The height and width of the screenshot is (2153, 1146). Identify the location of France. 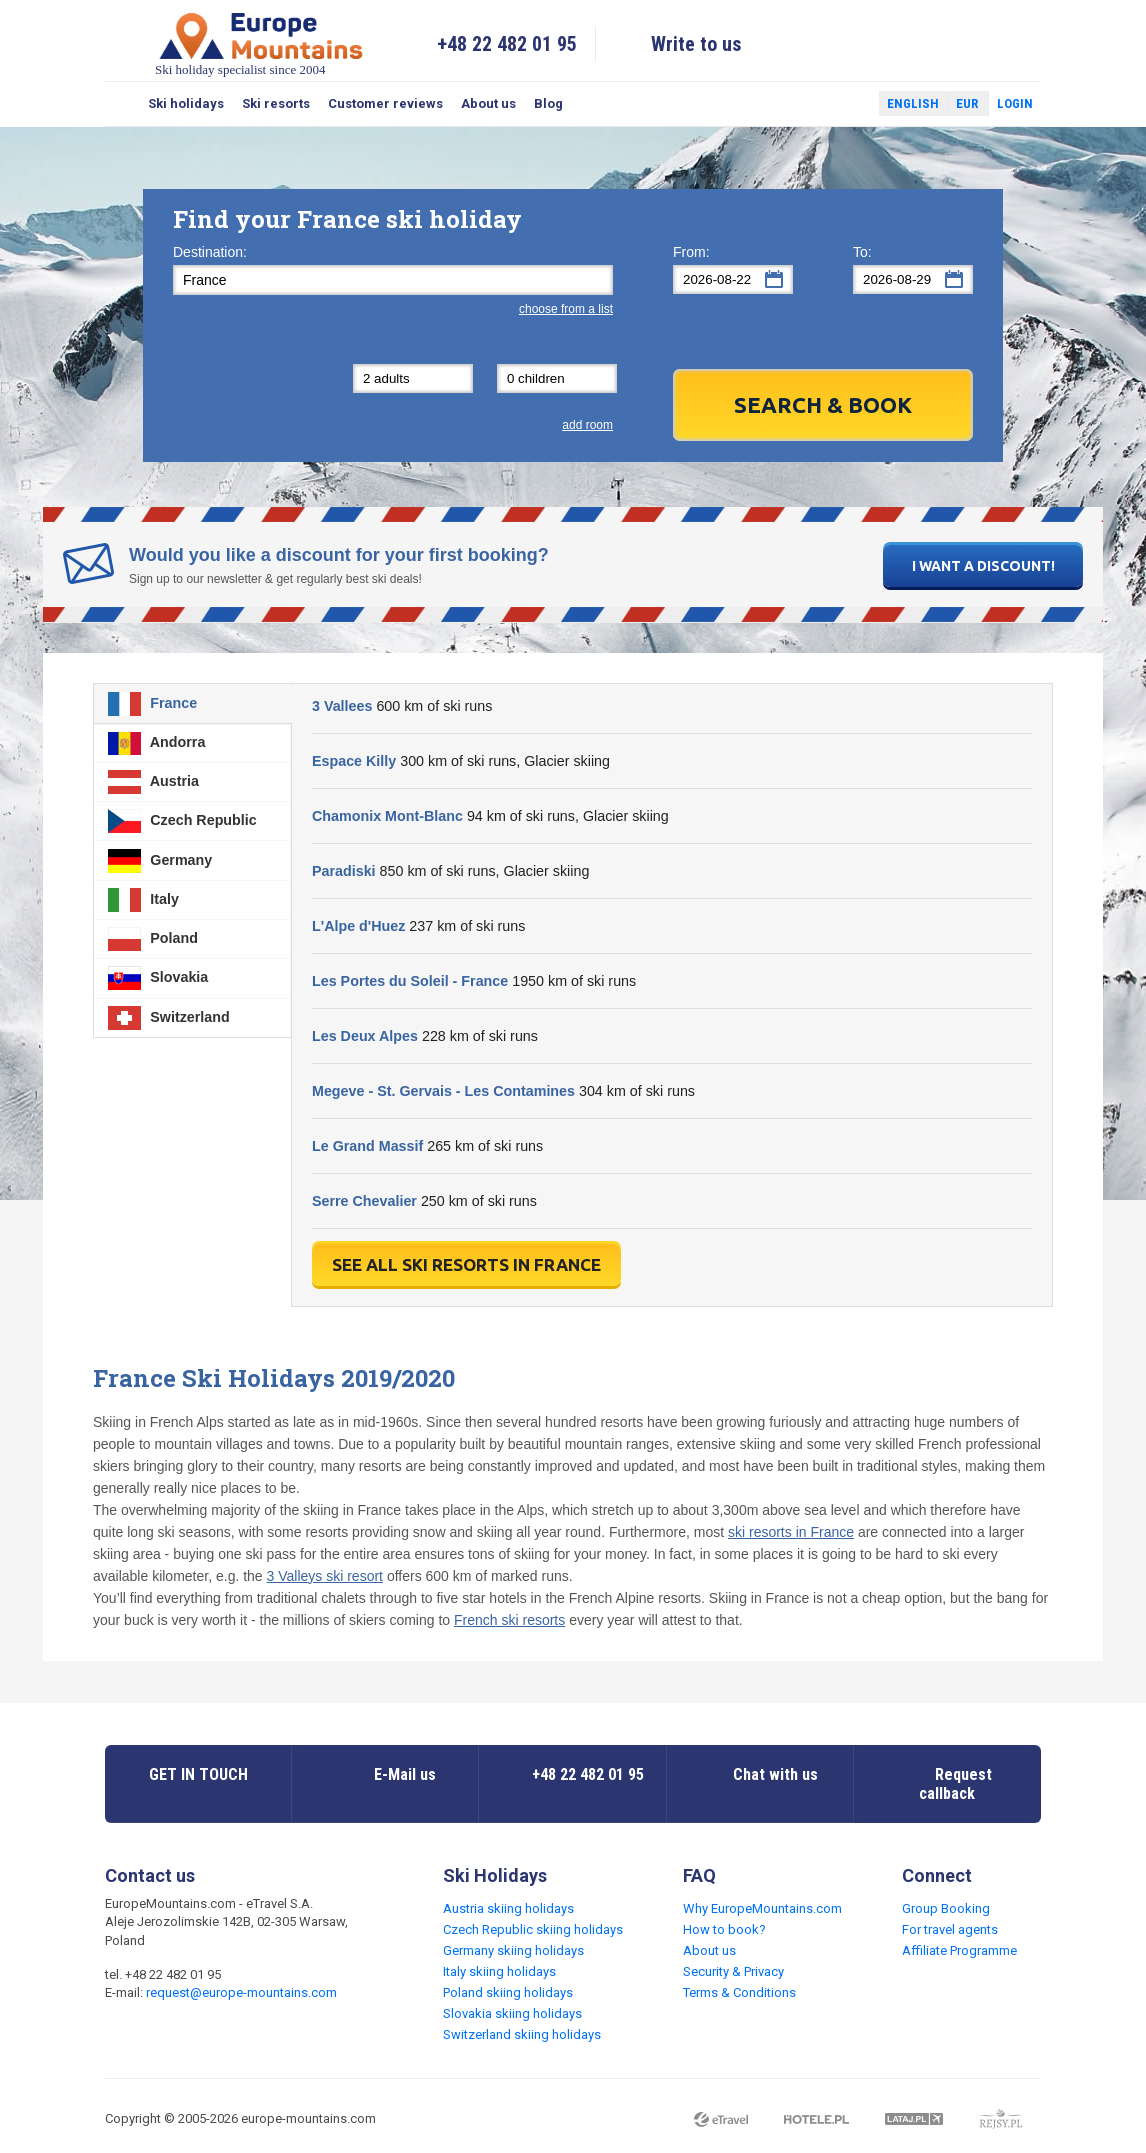
(152, 704).